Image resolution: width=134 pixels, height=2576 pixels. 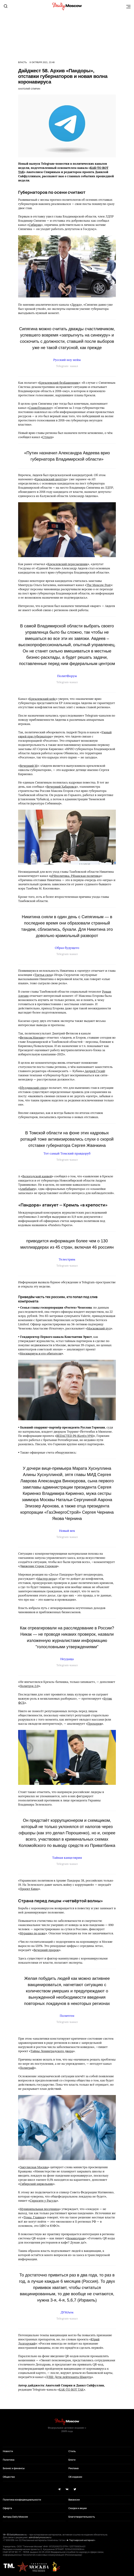 I want to click on Политген, so click(x=67, y=2016).